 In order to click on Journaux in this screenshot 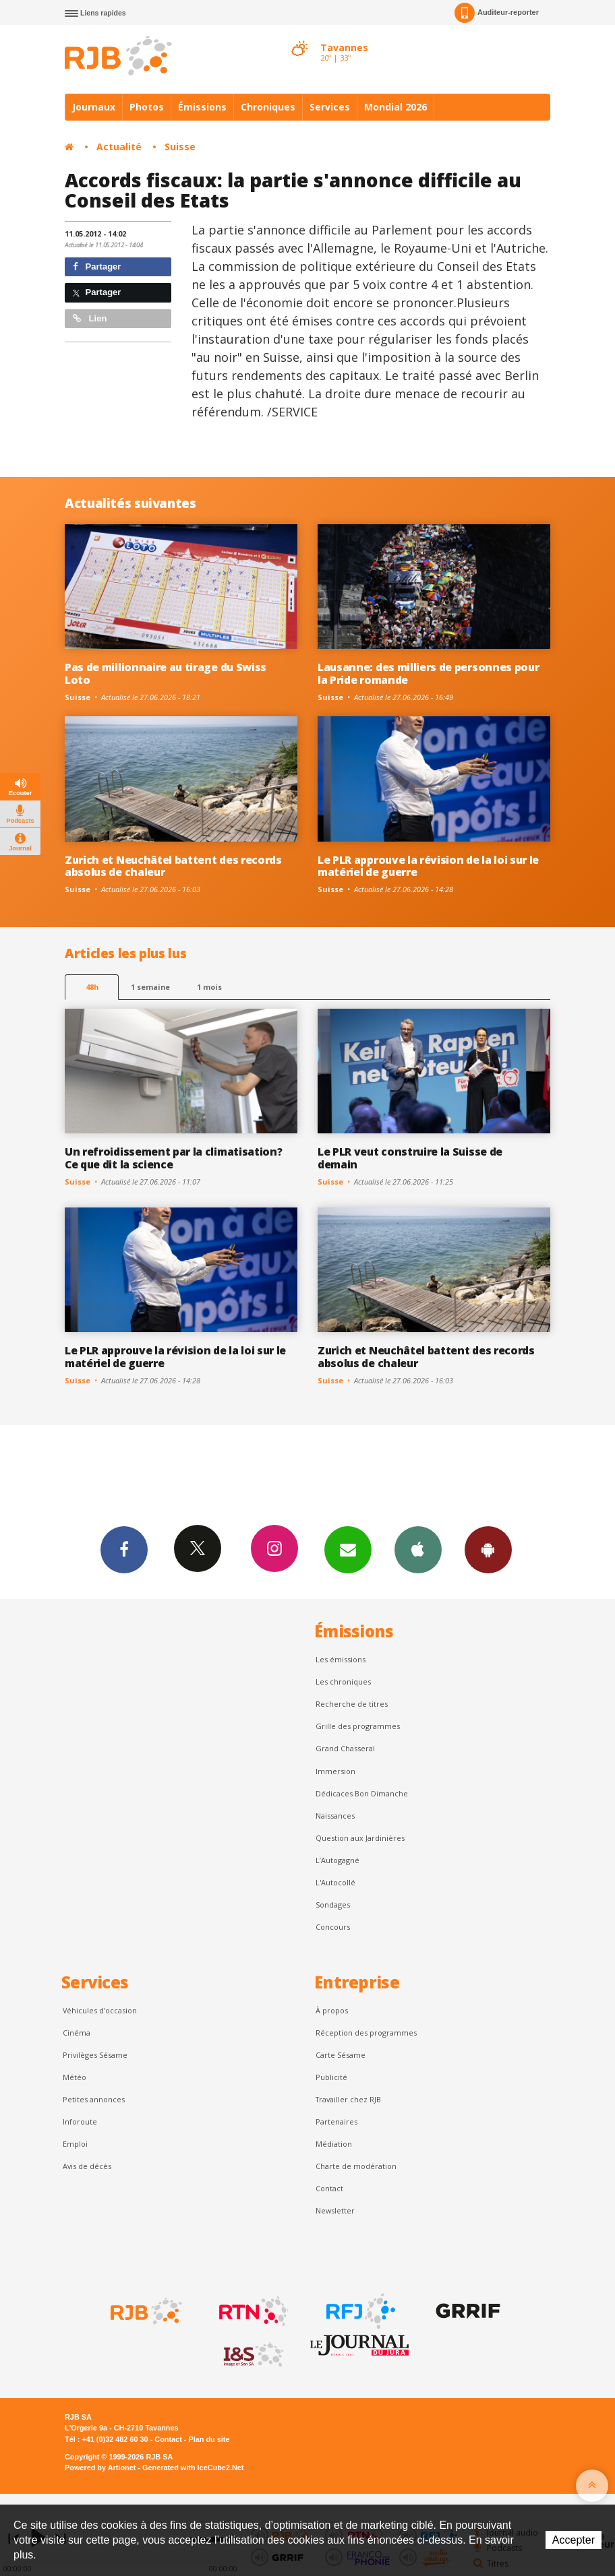, I will do `click(93, 106)`.